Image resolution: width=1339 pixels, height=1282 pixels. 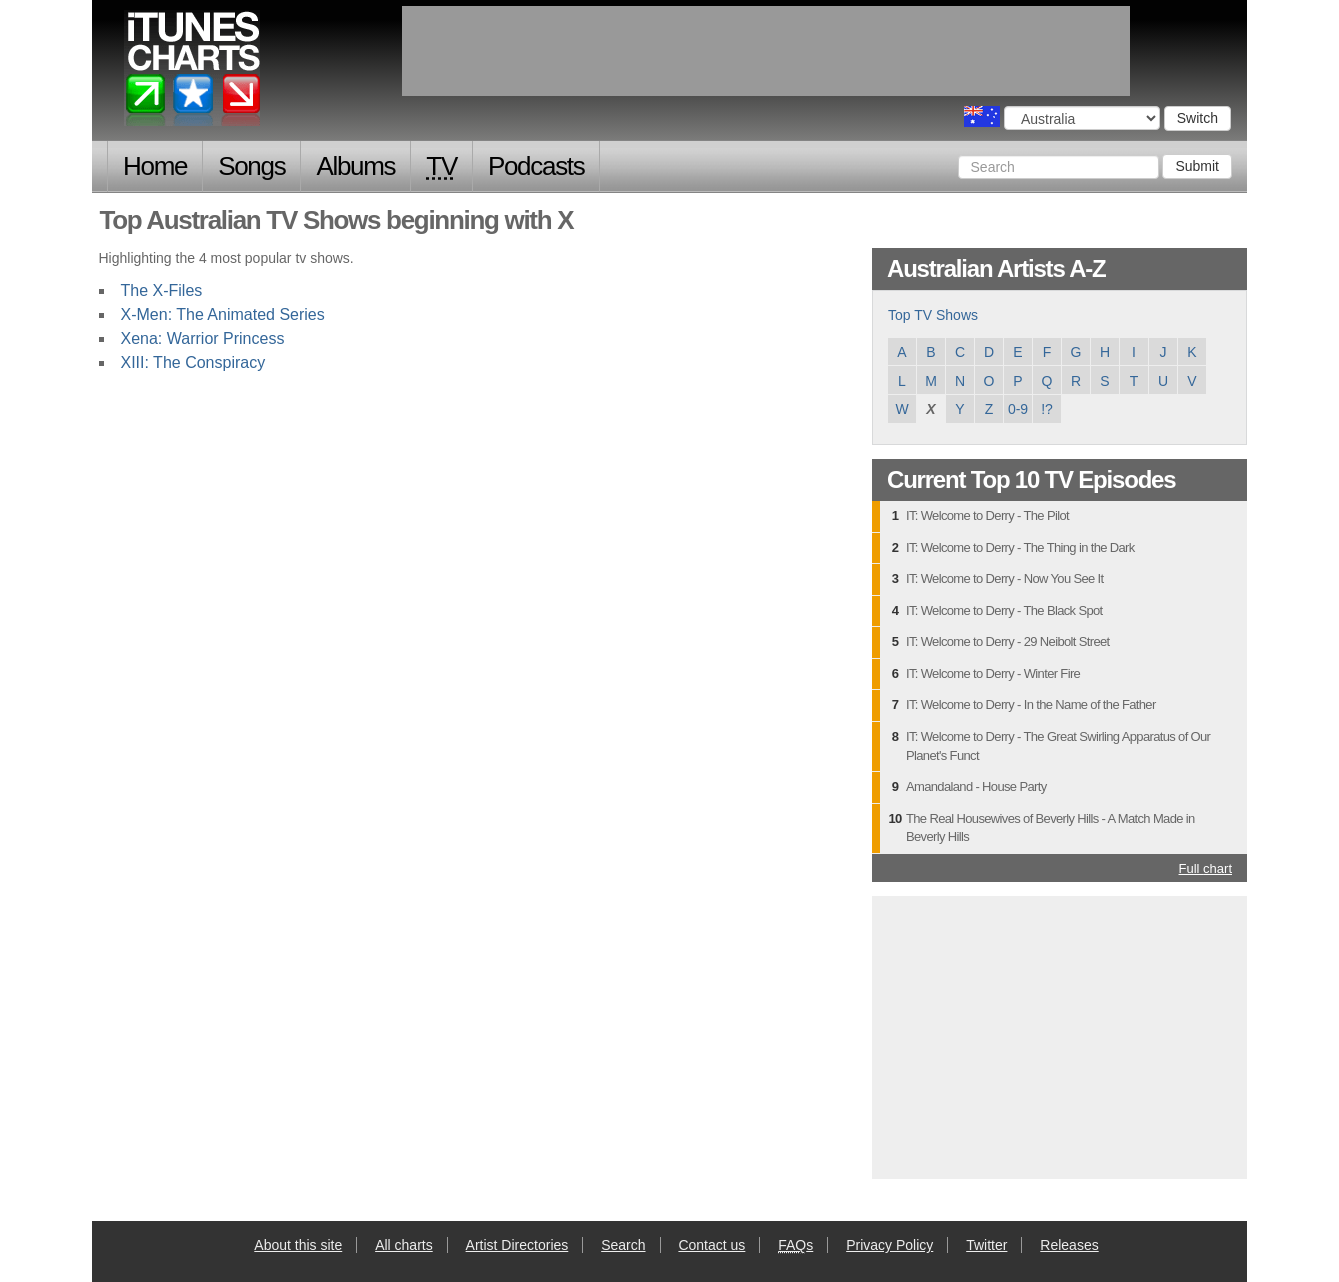 What do you see at coordinates (536, 166) in the screenshot?
I see `Podcasts` at bounding box center [536, 166].